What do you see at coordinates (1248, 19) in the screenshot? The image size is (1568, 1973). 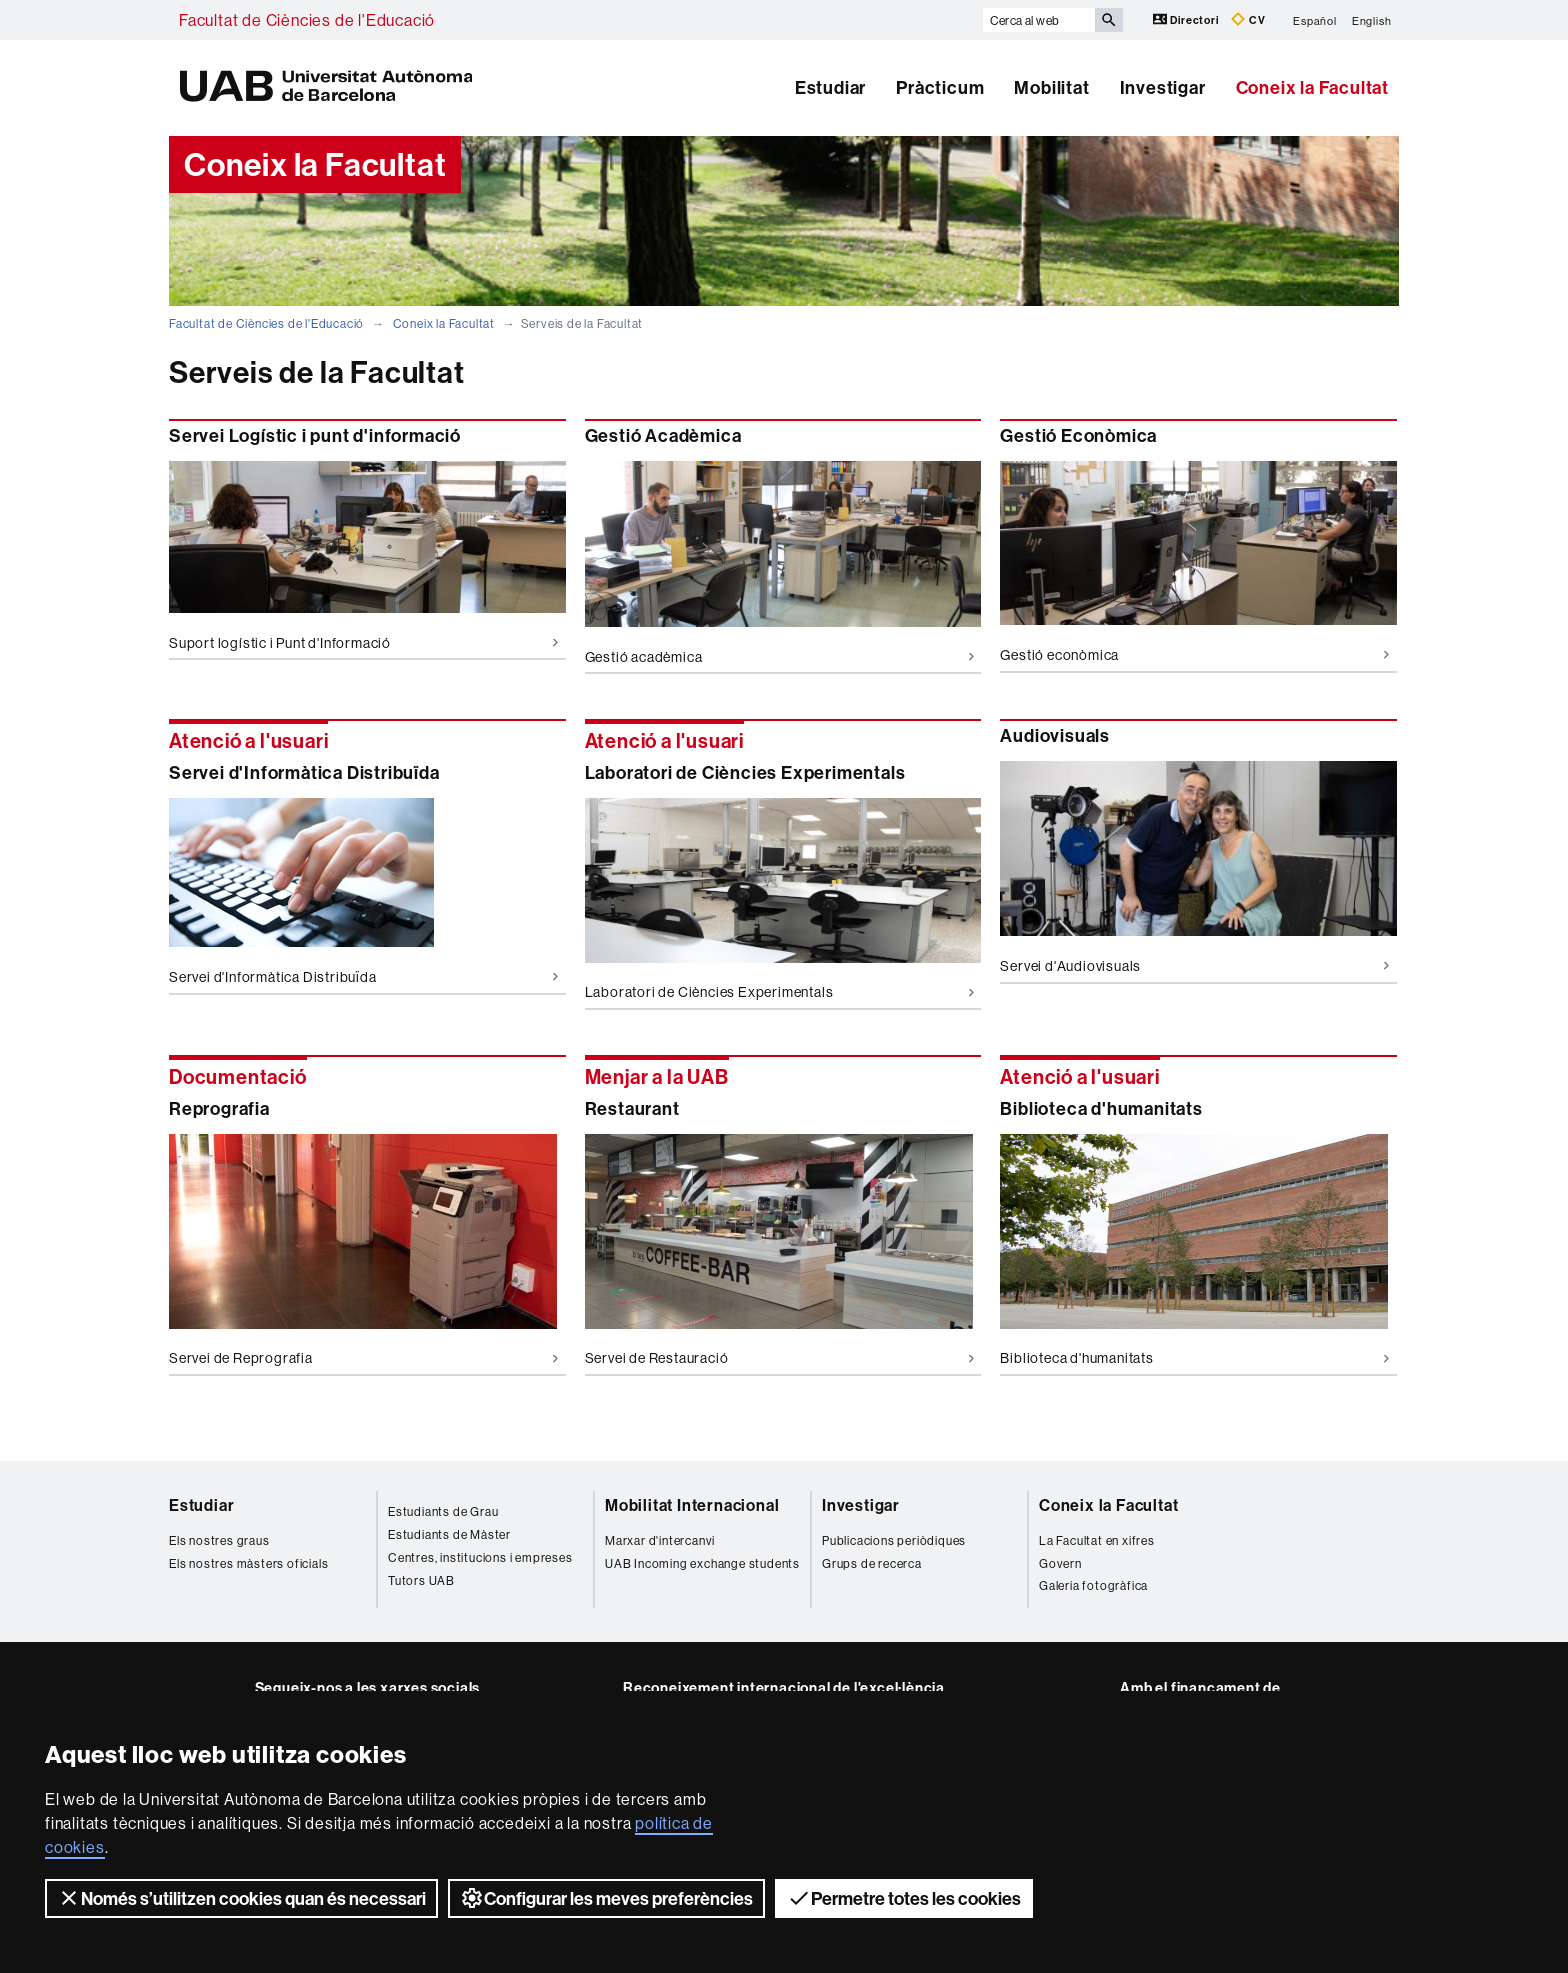 I see `CV` at bounding box center [1248, 19].